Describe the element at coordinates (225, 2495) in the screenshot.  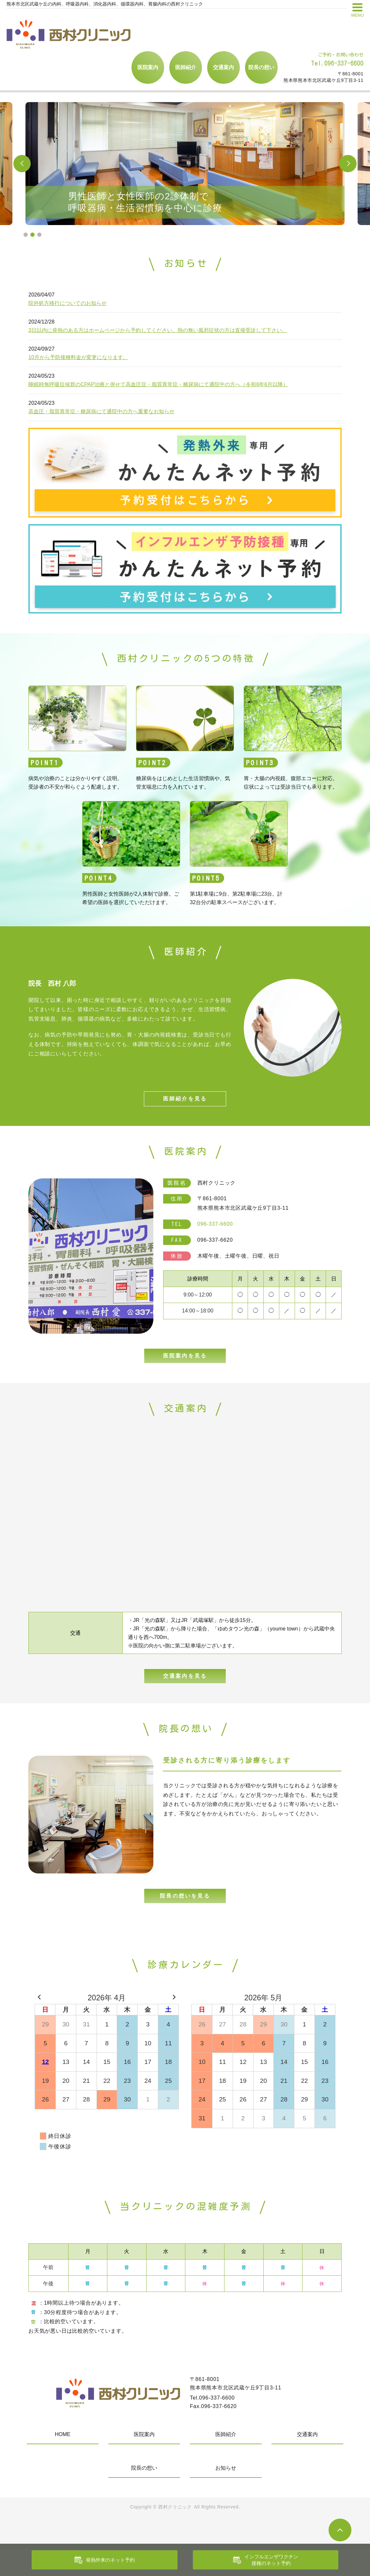
I see `お知らせ` at that location.